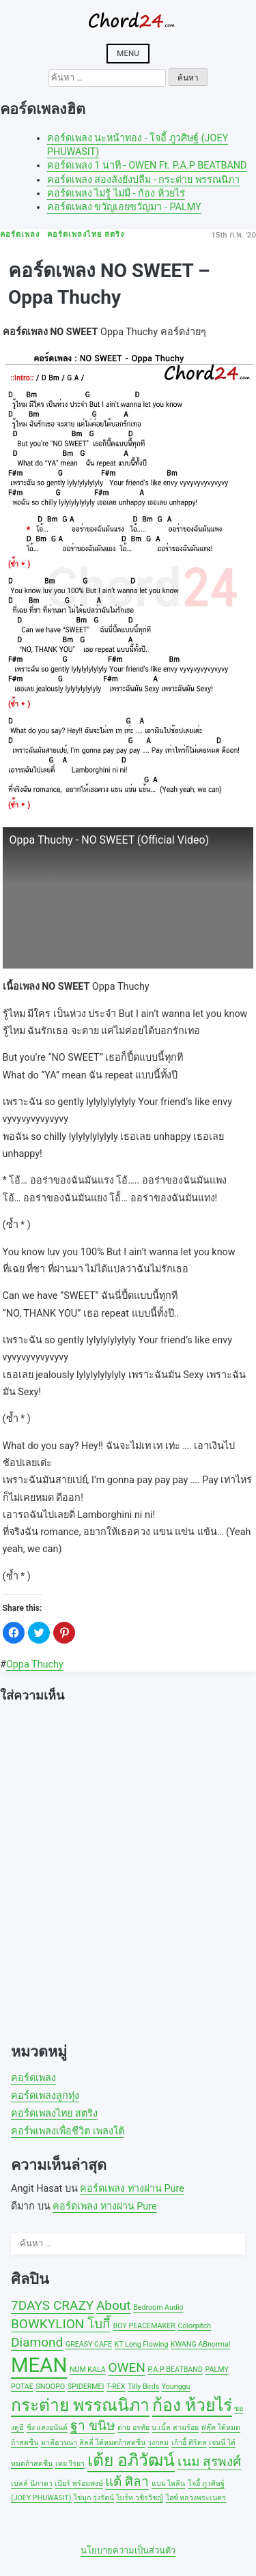  Describe the element at coordinates (92, 2425) in the screenshot. I see `ฐา ขนิษ [ฐา ขนิษ (2 รายการ)]` at that location.